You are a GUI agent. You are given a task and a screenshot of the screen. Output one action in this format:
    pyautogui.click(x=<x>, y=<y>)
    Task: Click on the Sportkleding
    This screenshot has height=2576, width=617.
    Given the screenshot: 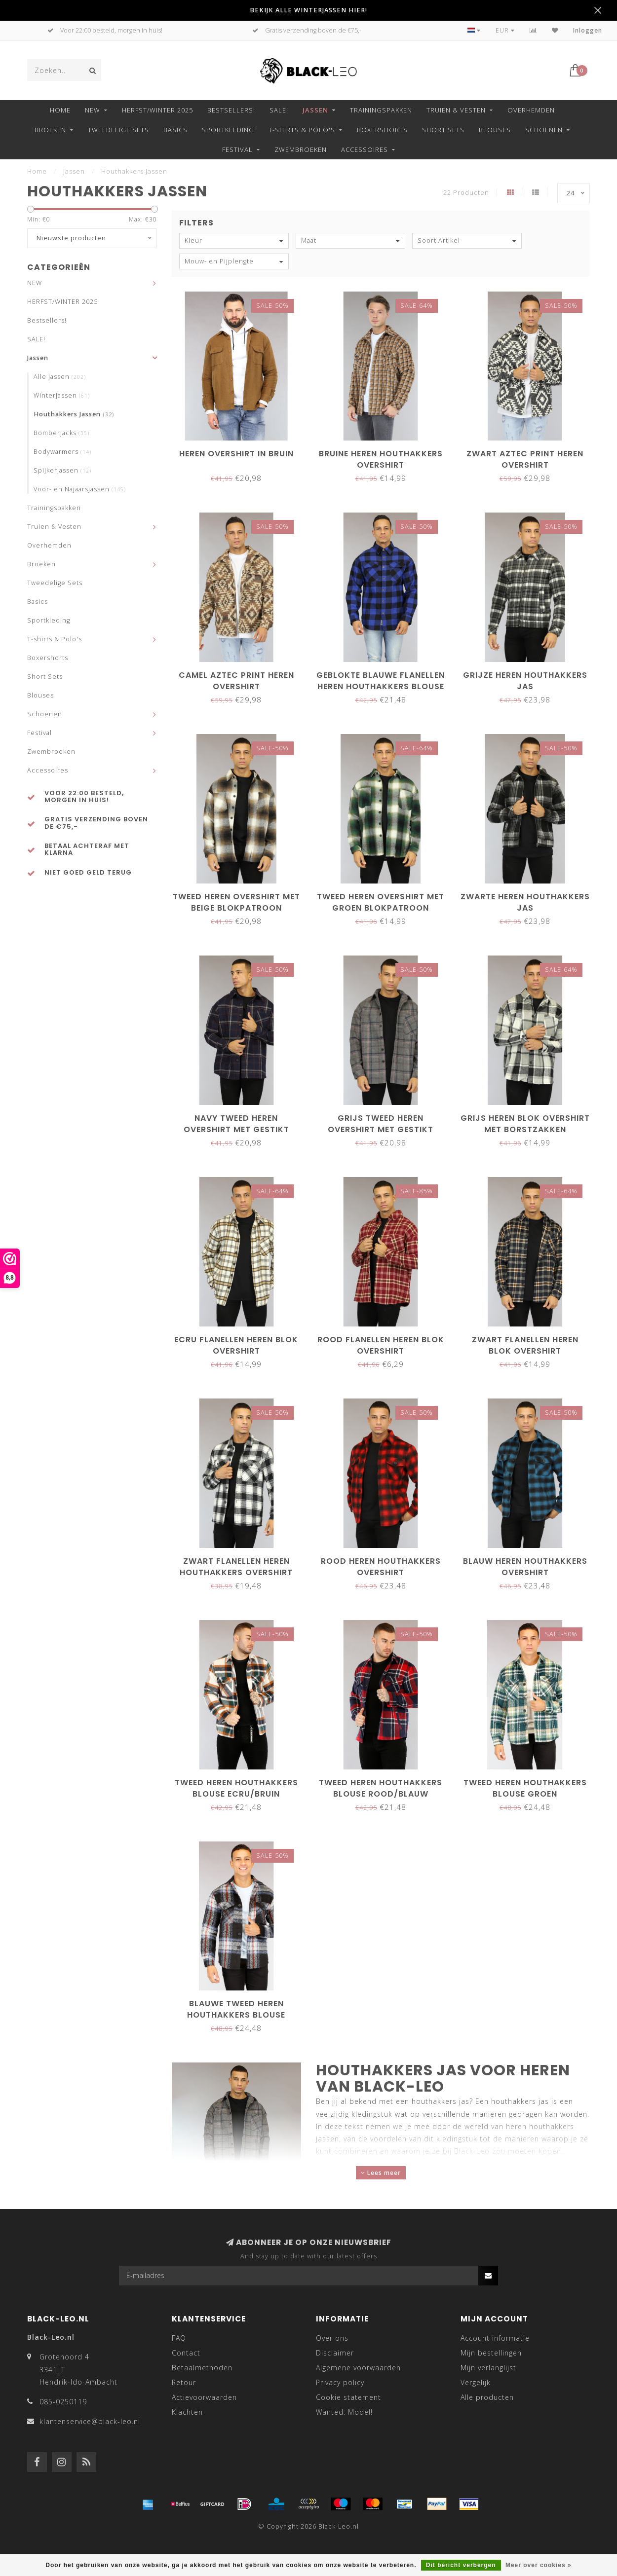 What is the action you would take?
    pyautogui.click(x=228, y=129)
    